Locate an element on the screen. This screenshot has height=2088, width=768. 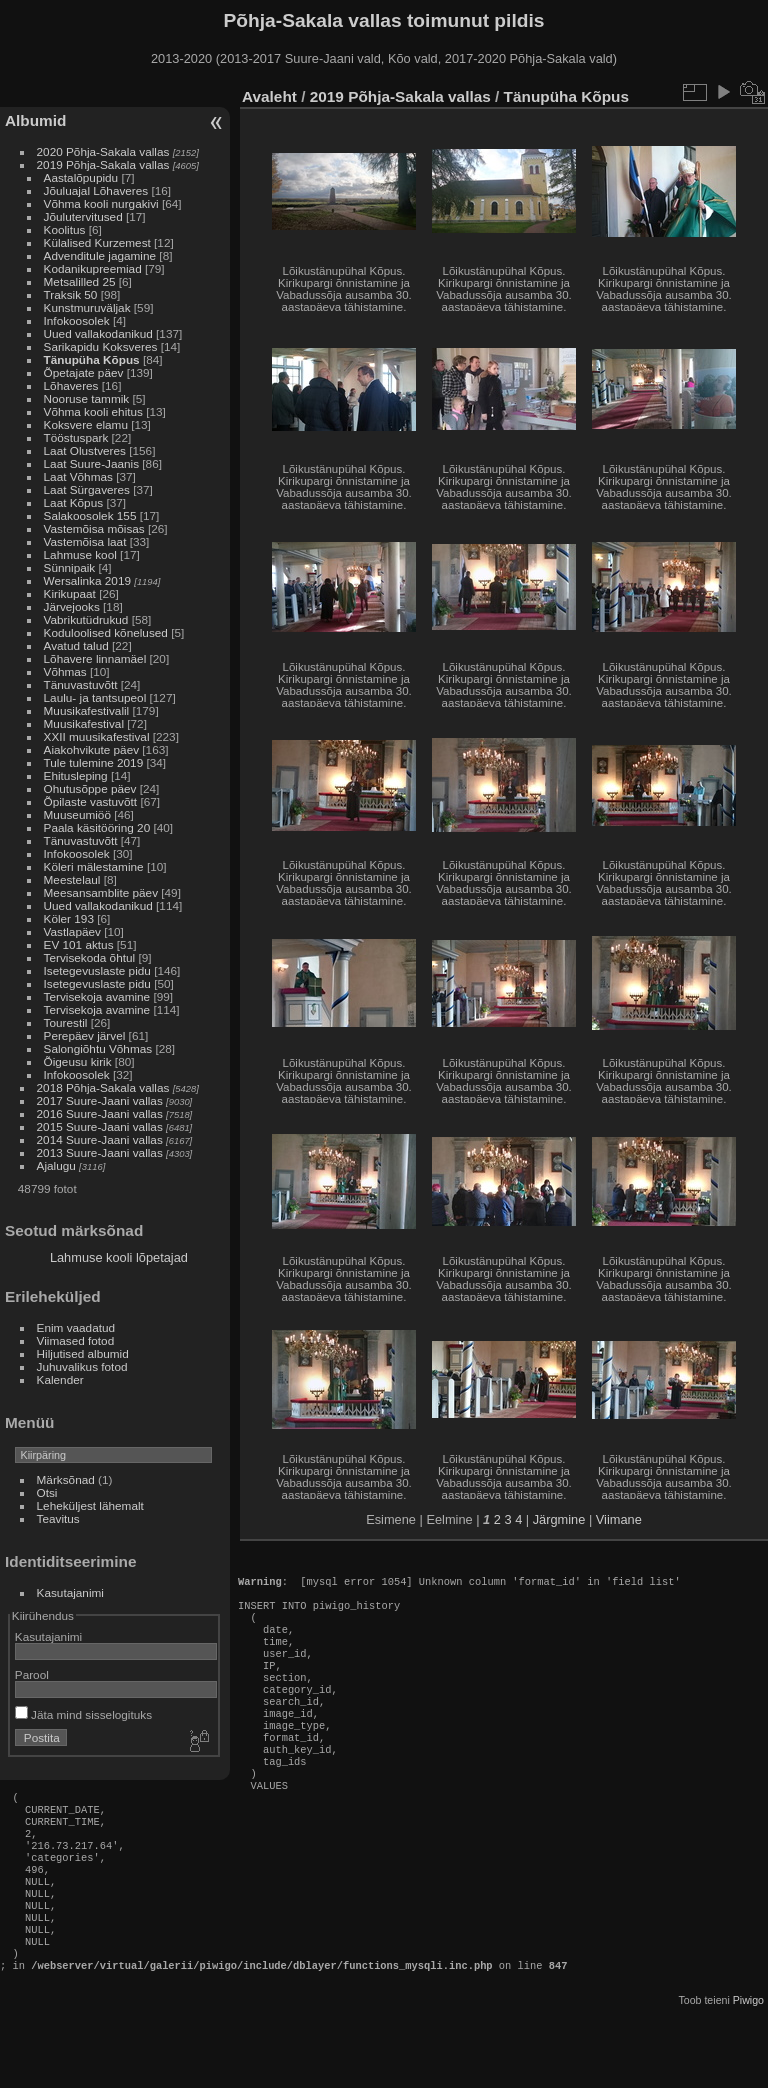
Tööstuspark is located at coordinates (76, 437).